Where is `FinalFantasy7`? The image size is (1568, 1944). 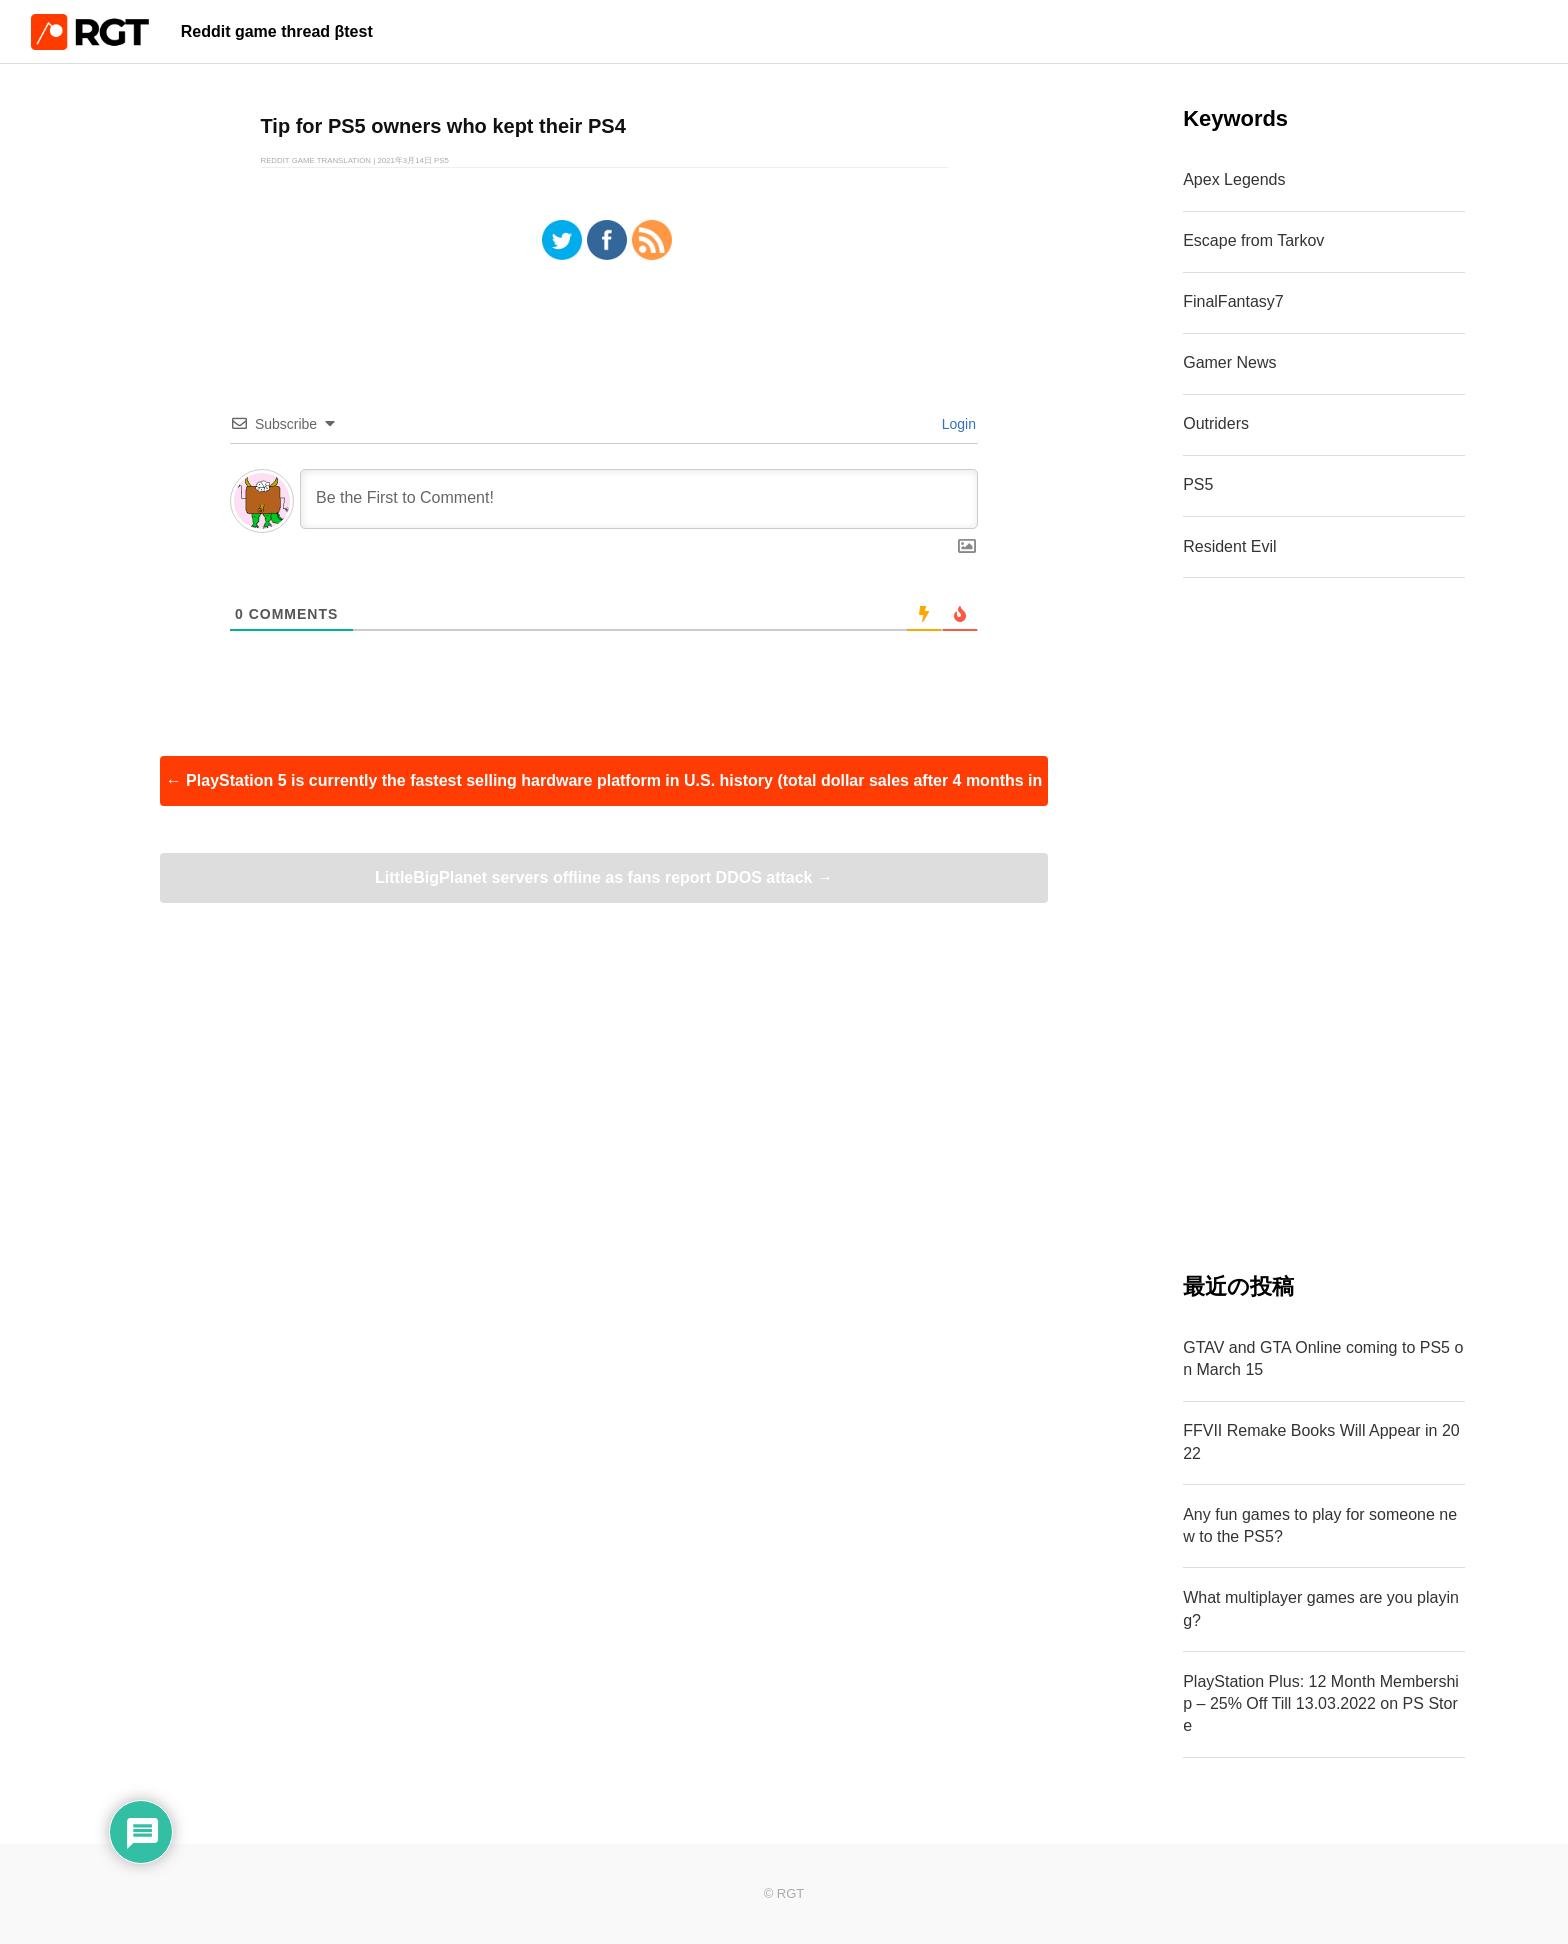
FinalFantasy7 is located at coordinates (1233, 301).